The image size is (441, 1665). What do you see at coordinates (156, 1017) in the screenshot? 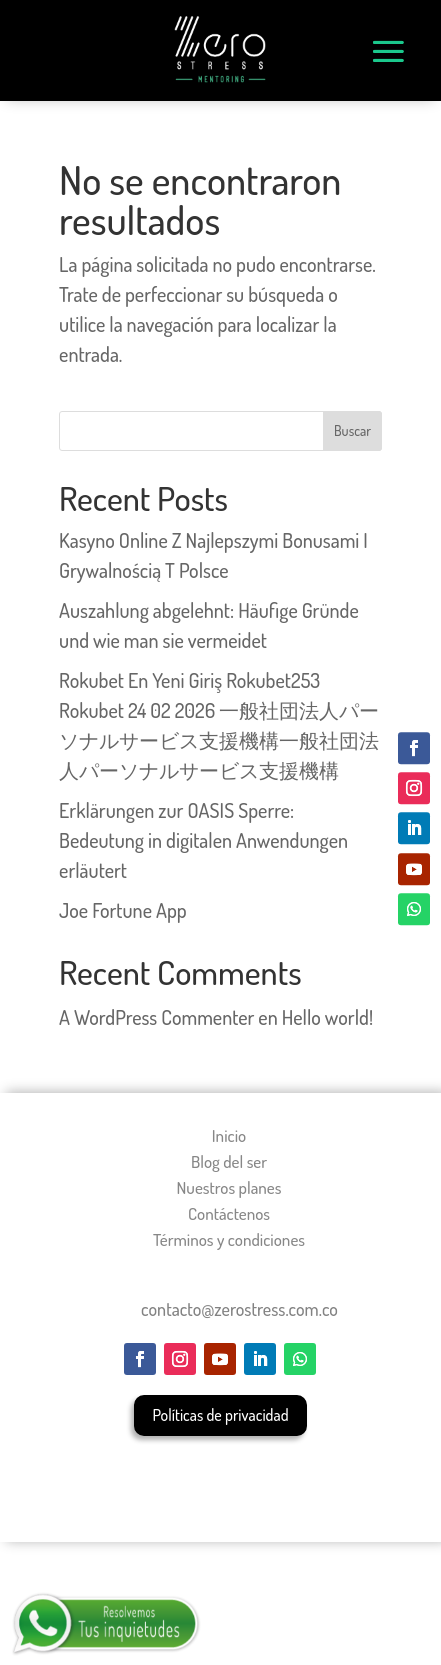
I see `A WordPress Commenter` at bounding box center [156, 1017].